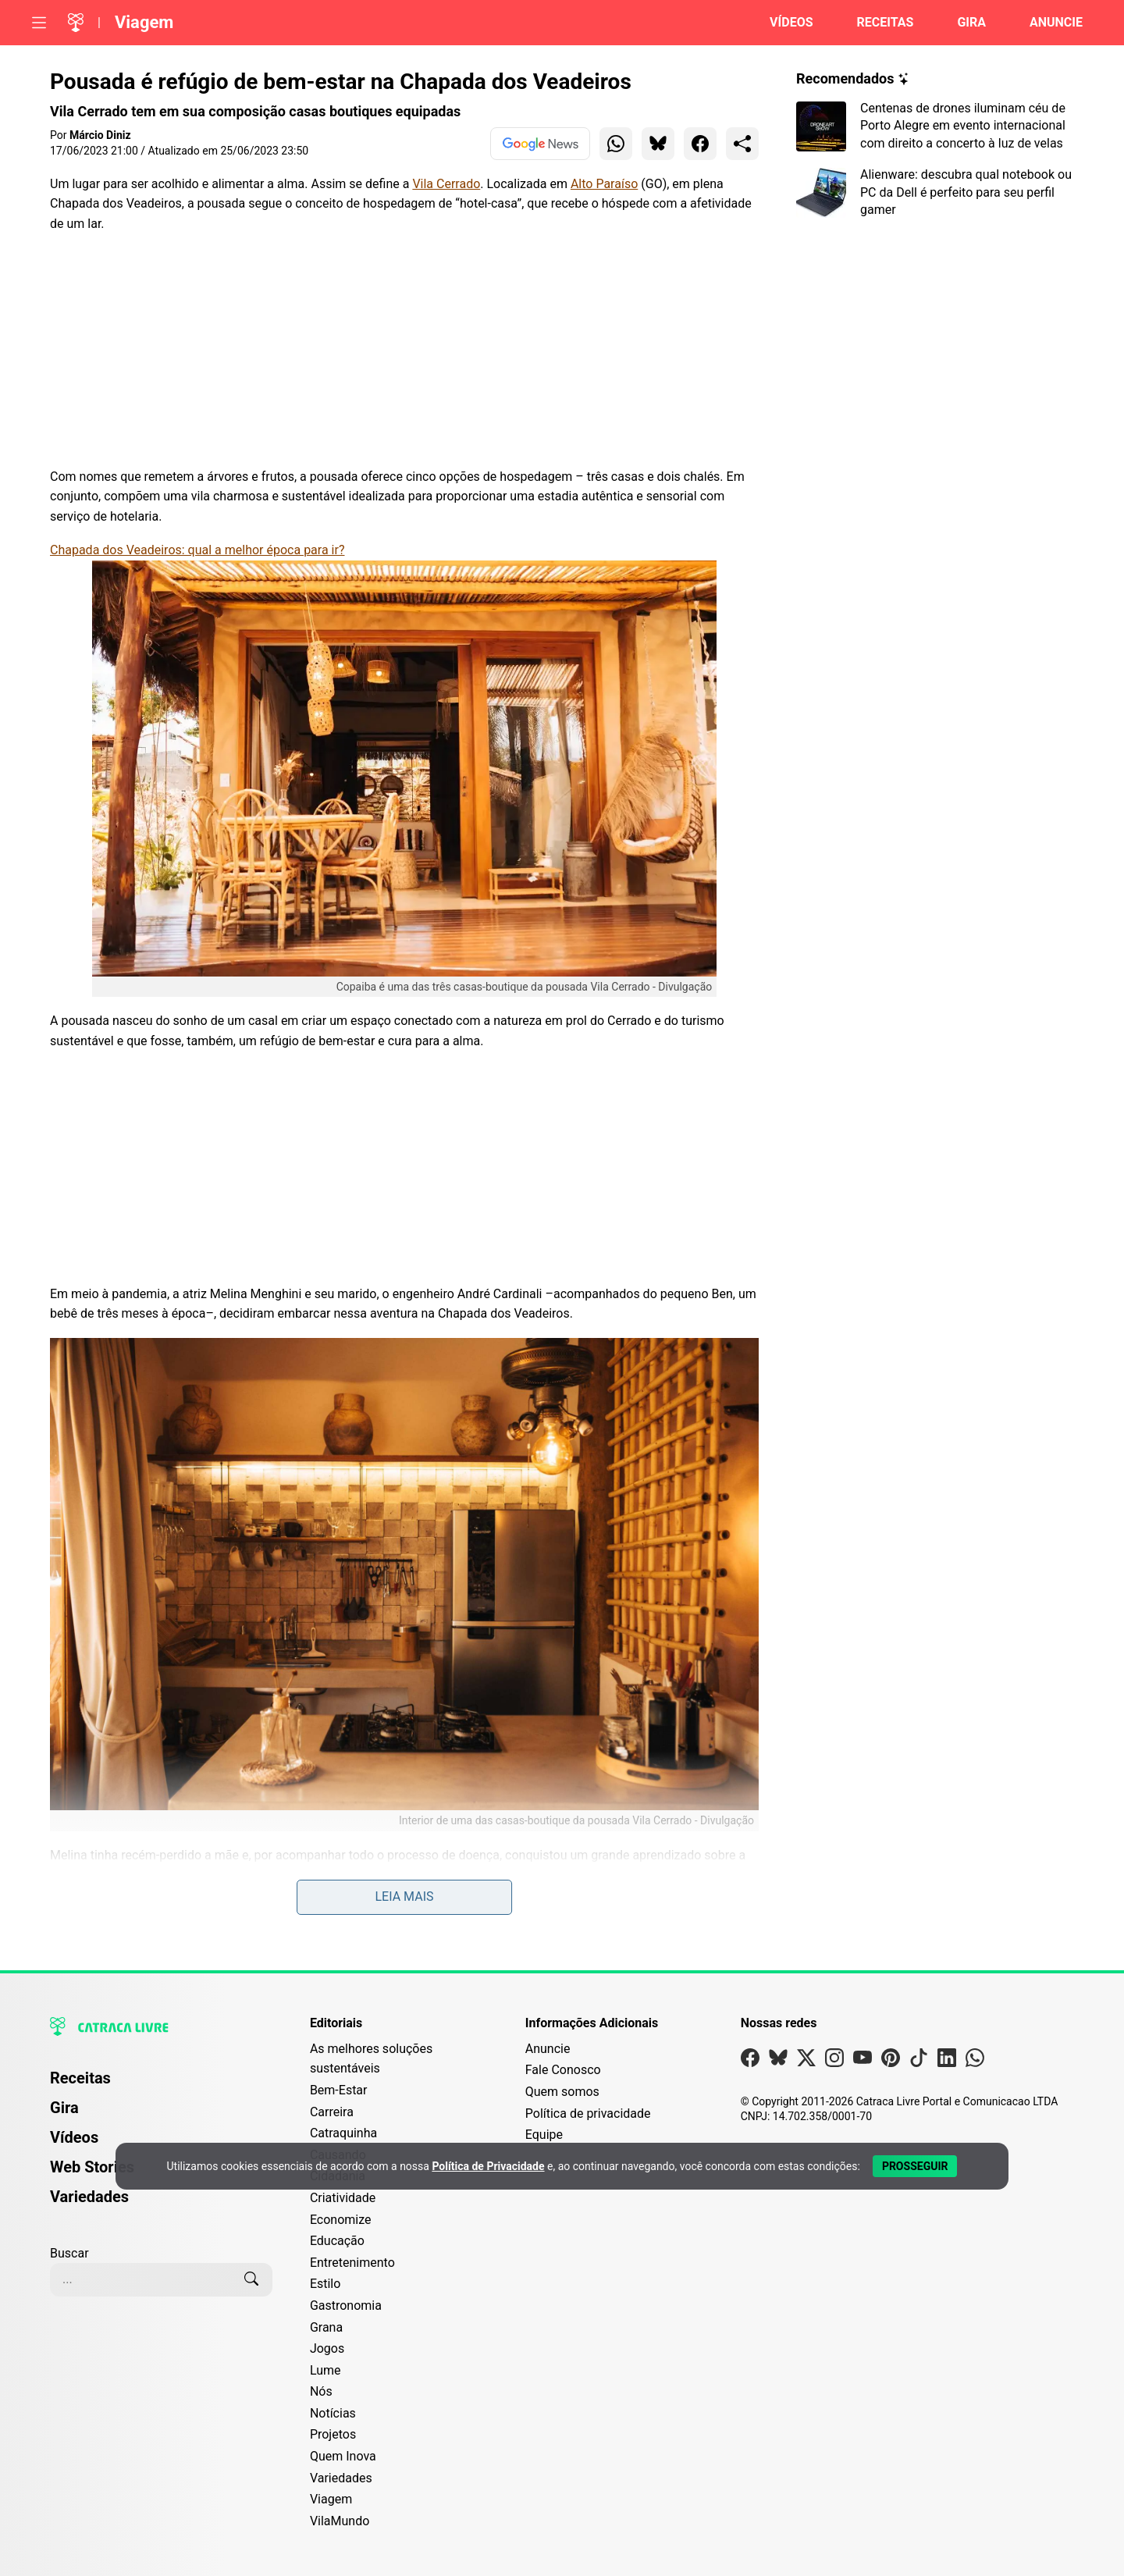  Describe the element at coordinates (341, 2478) in the screenshot. I see `Variedades [Editoria Variedades]` at that location.